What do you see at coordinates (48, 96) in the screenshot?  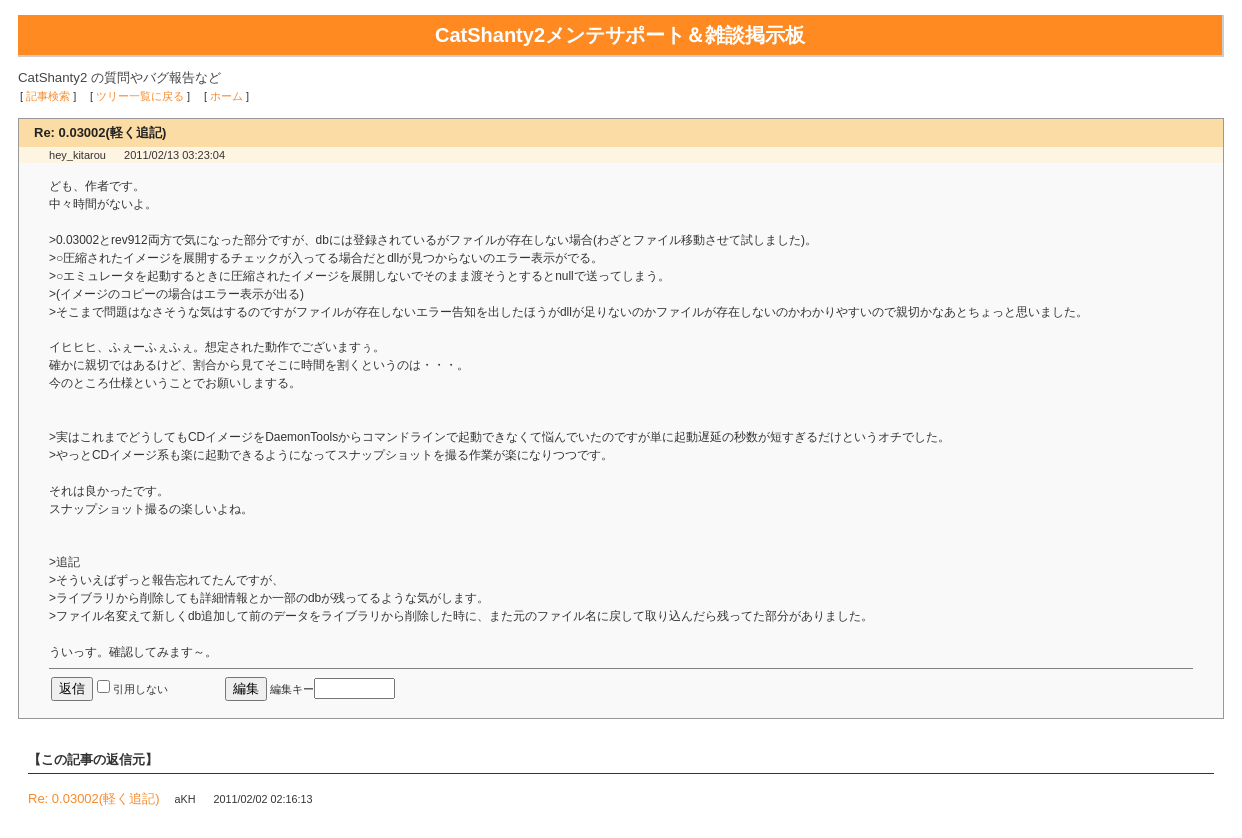 I see `記事検索` at bounding box center [48, 96].